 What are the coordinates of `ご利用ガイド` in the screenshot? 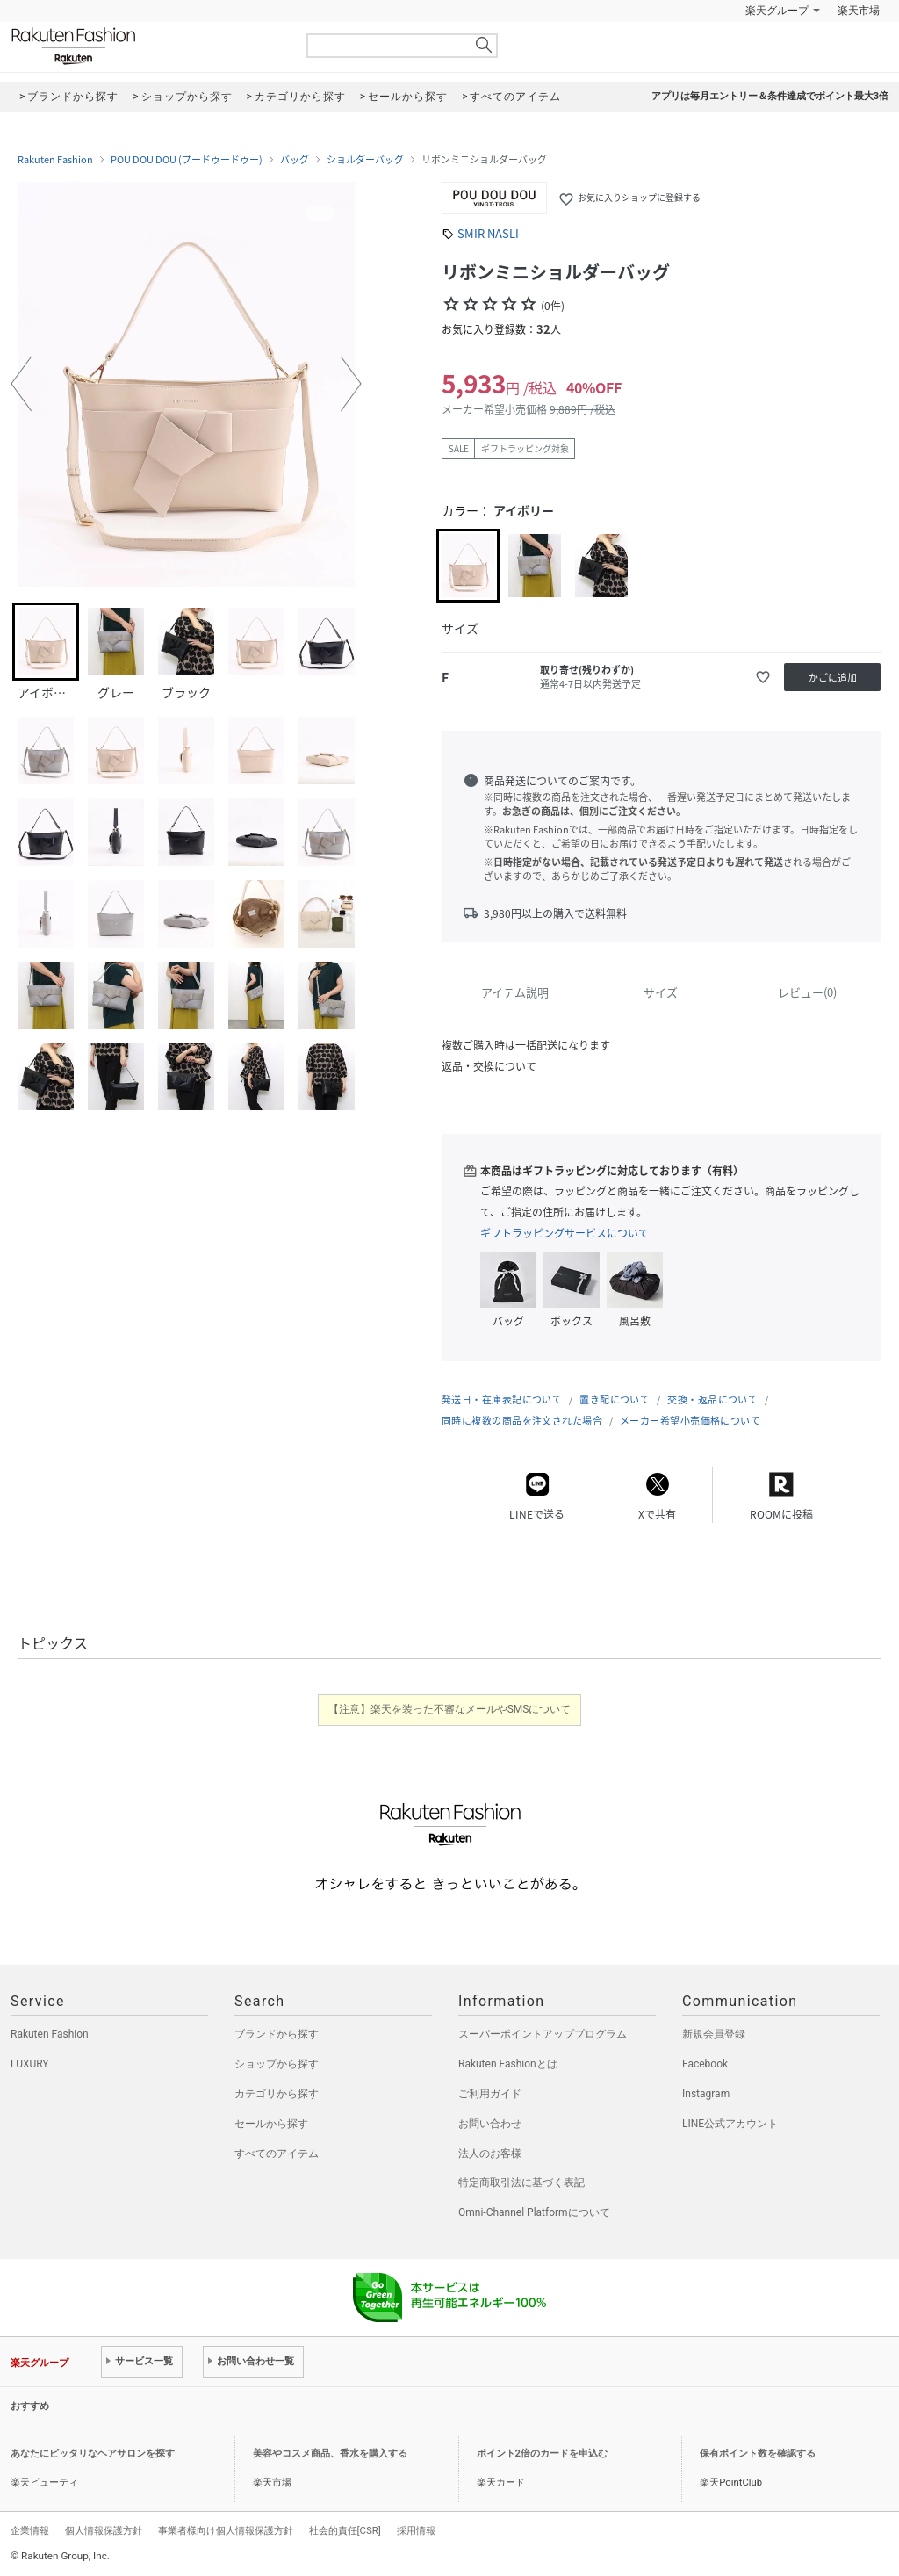 It's located at (489, 2094).